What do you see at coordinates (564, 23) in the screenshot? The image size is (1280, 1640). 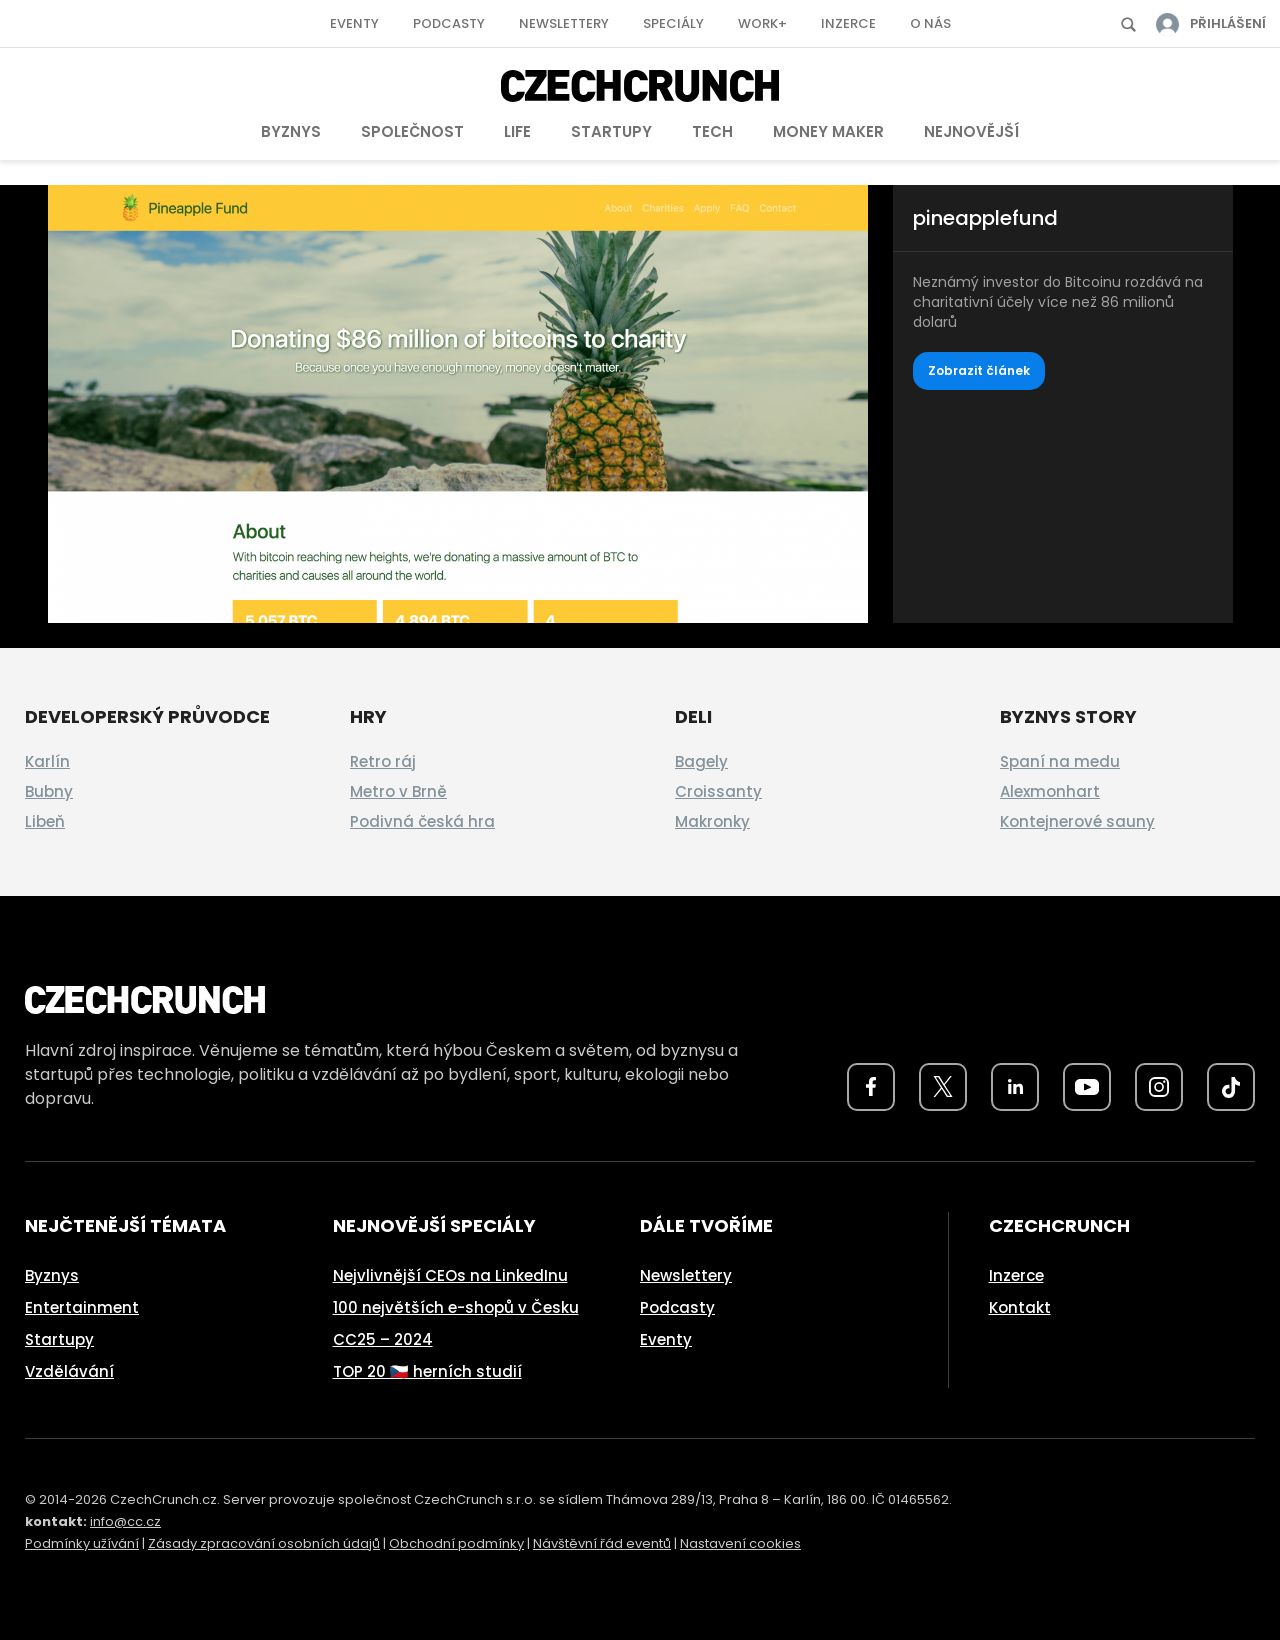 I see `Newslettery` at bounding box center [564, 23].